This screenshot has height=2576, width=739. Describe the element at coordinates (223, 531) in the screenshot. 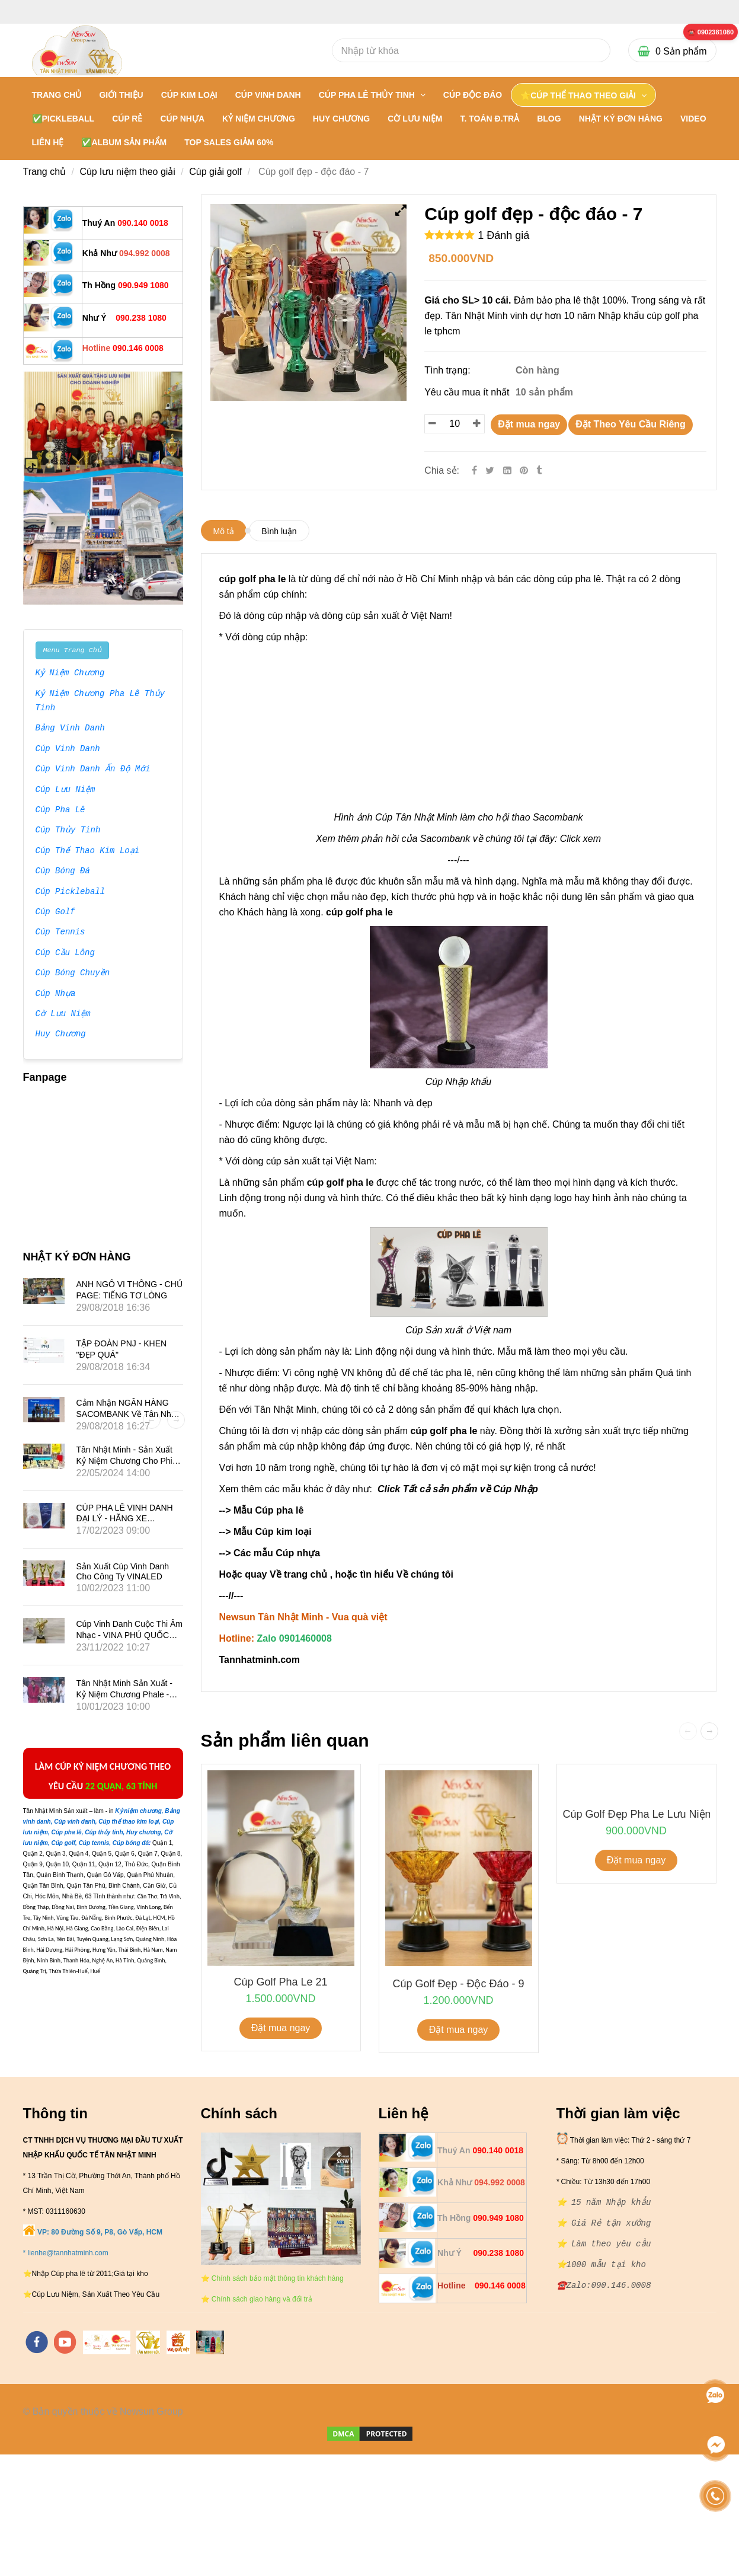

I see `Mô tả [** Cty Bán Sỉ và lẻ cúp golf đẹp nhập khẩu - 0901460008]` at that location.